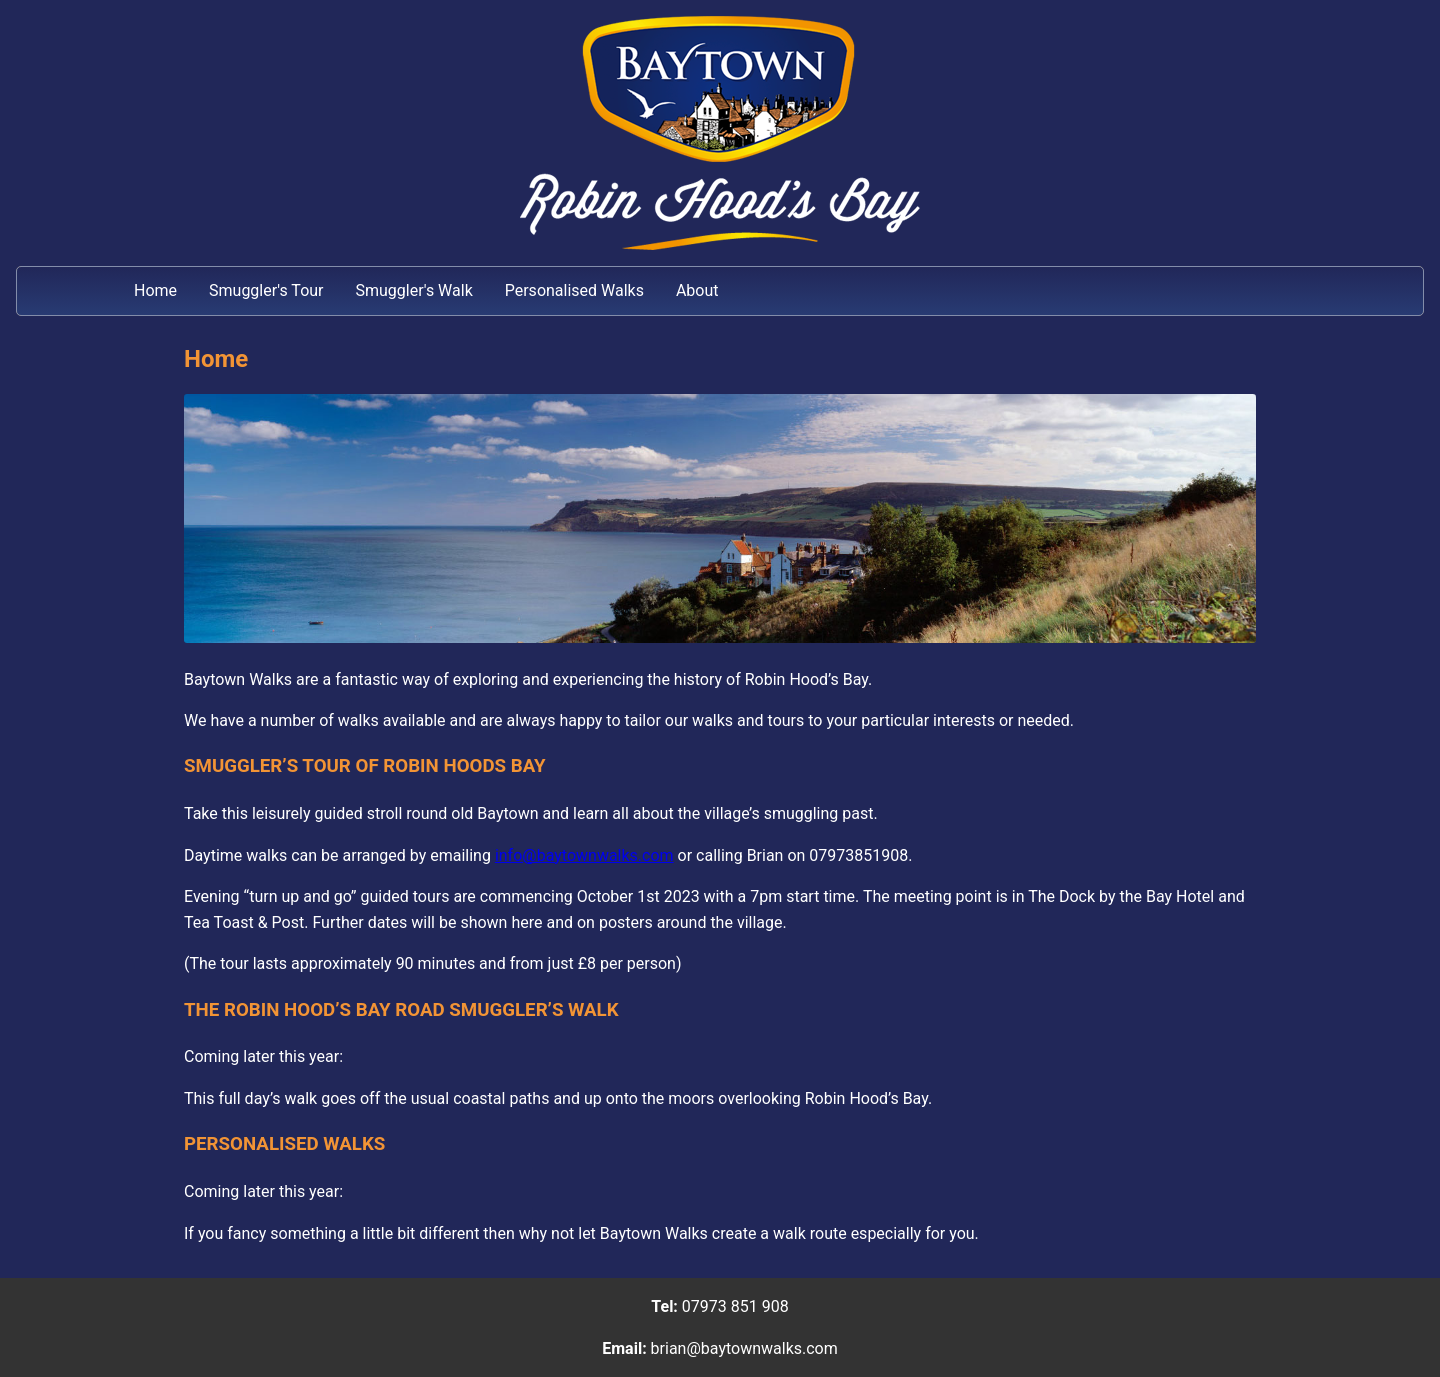 This screenshot has height=1377, width=1440. I want to click on Personalised Walks, so click(574, 290).